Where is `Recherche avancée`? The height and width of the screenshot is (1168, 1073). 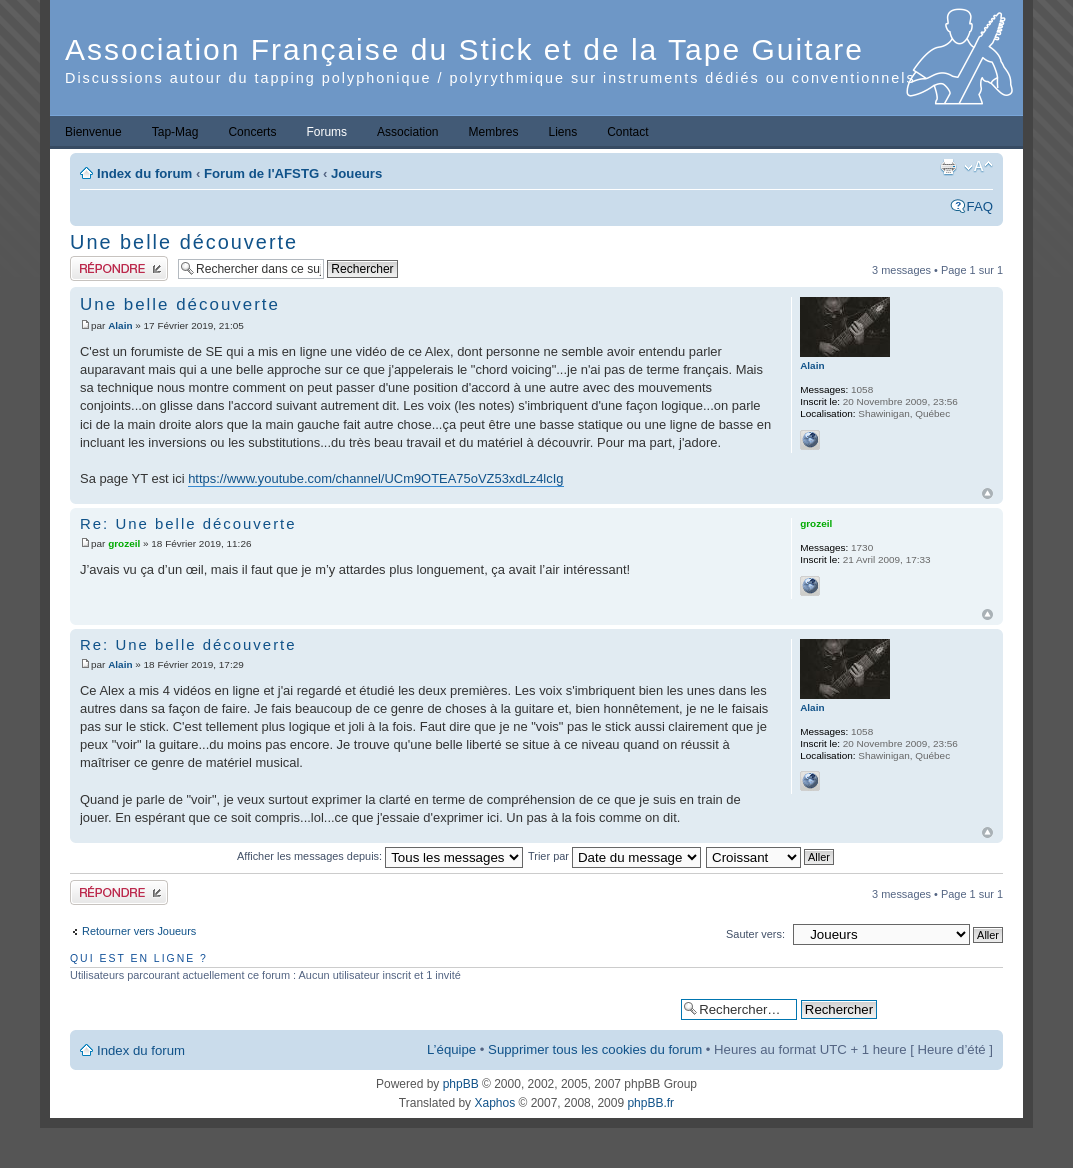
Recherche avancée is located at coordinates (939, 1008).